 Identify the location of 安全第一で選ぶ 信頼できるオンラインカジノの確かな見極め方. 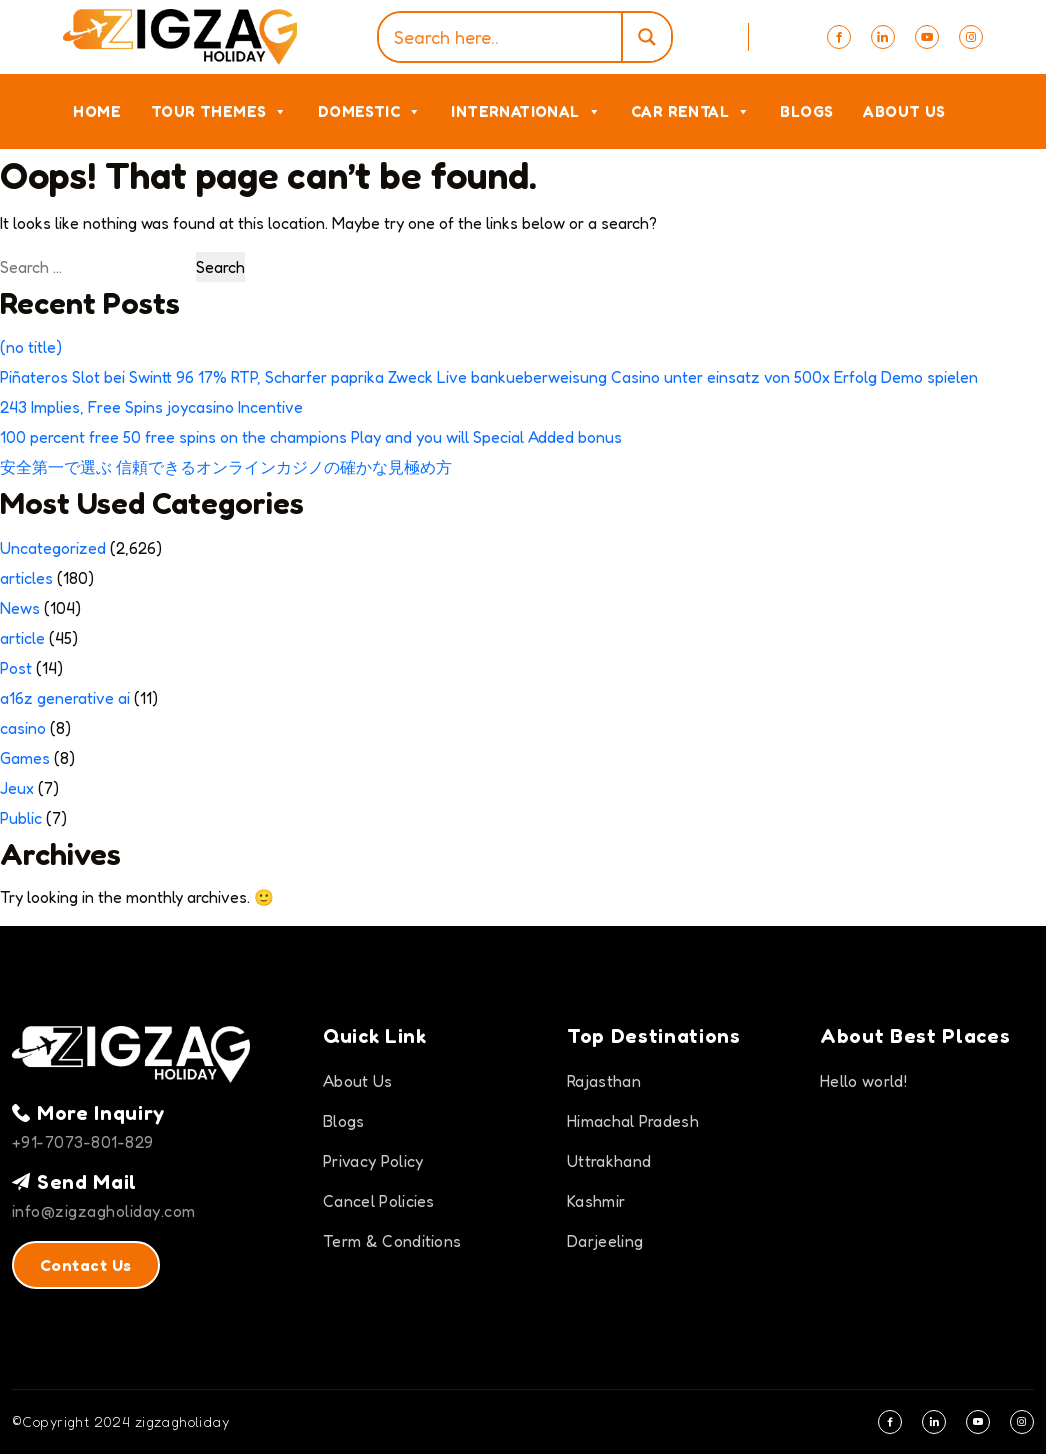
(226, 467).